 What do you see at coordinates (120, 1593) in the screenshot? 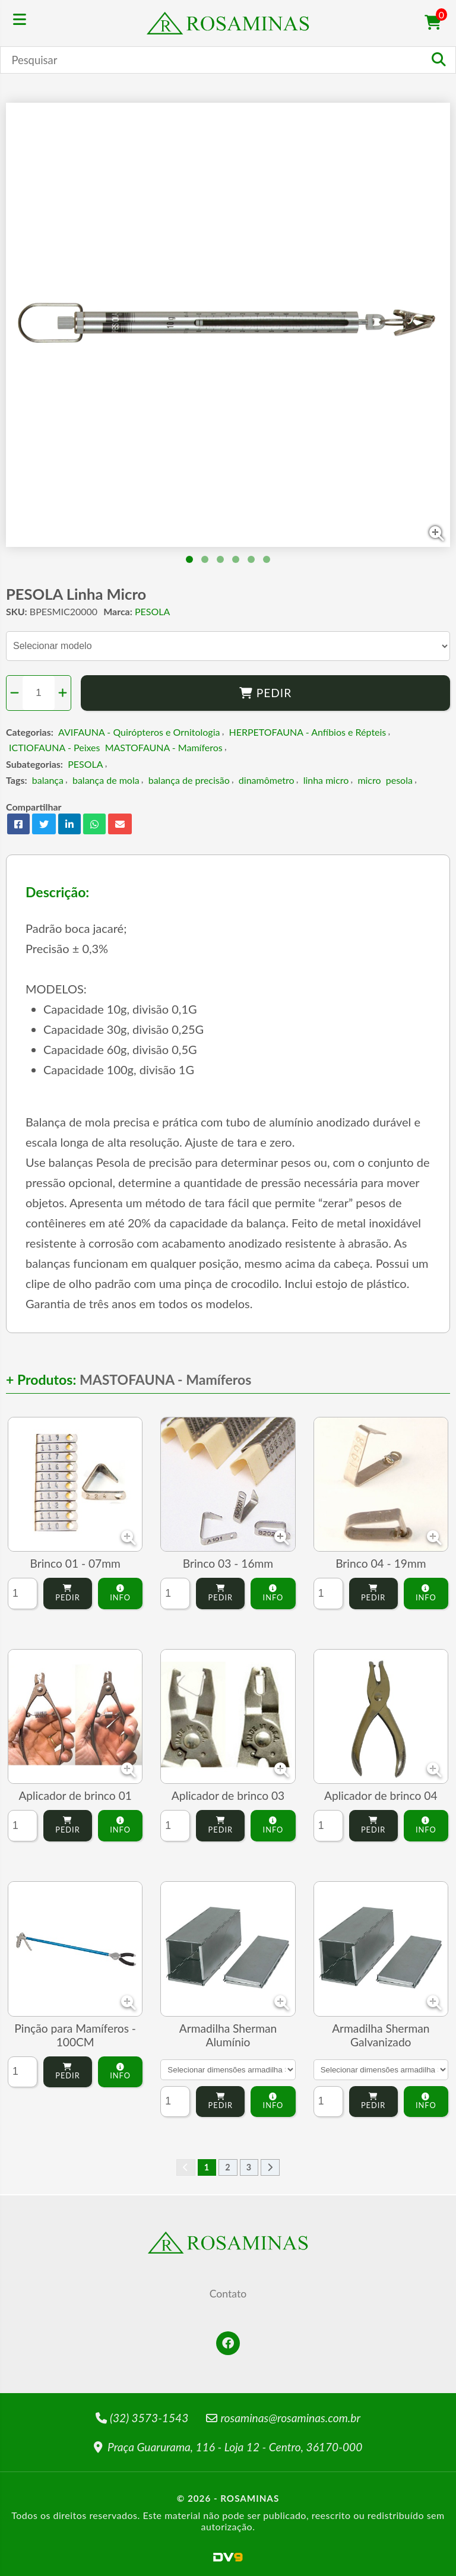
I see `Info` at bounding box center [120, 1593].